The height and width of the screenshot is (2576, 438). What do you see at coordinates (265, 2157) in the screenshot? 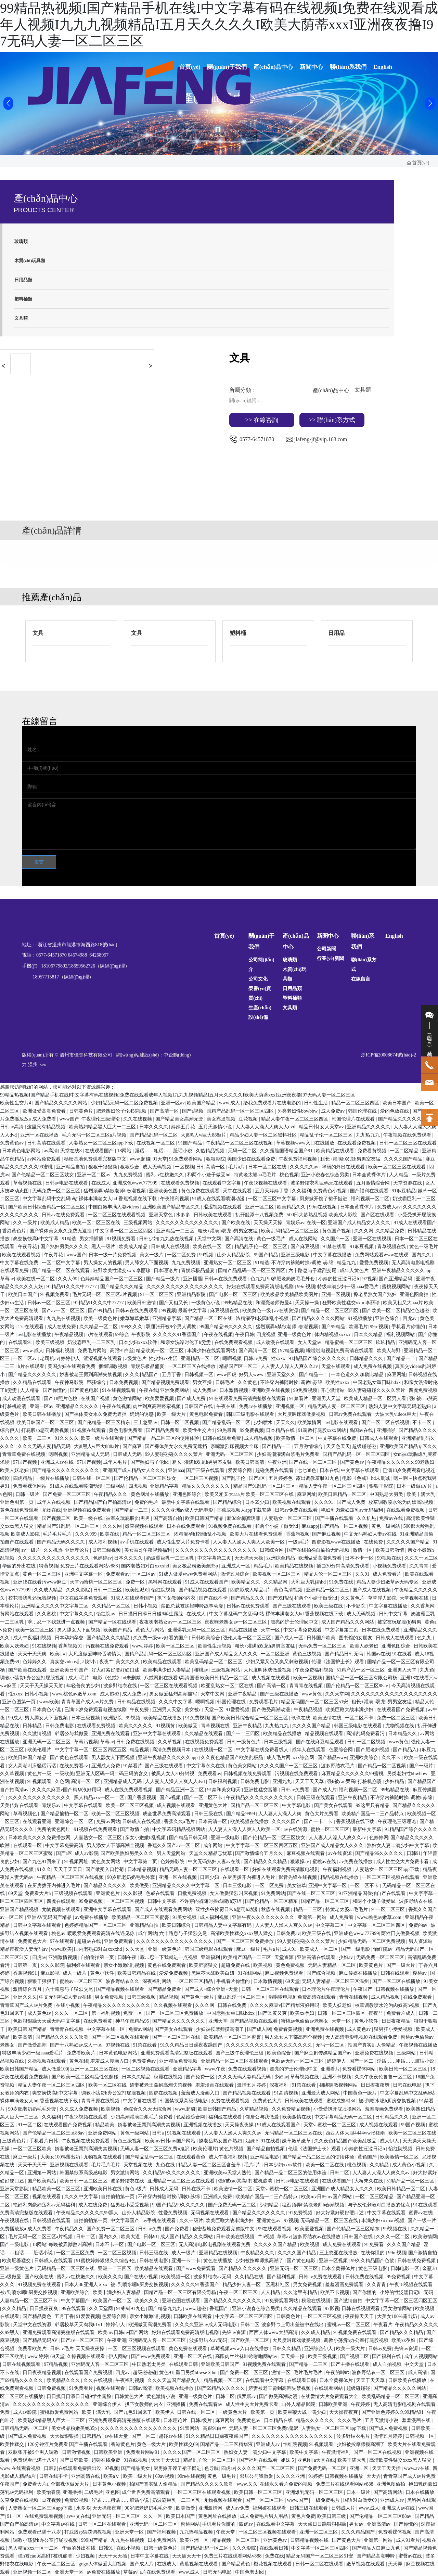
I see `亚洲精品电影` at bounding box center [265, 2157].